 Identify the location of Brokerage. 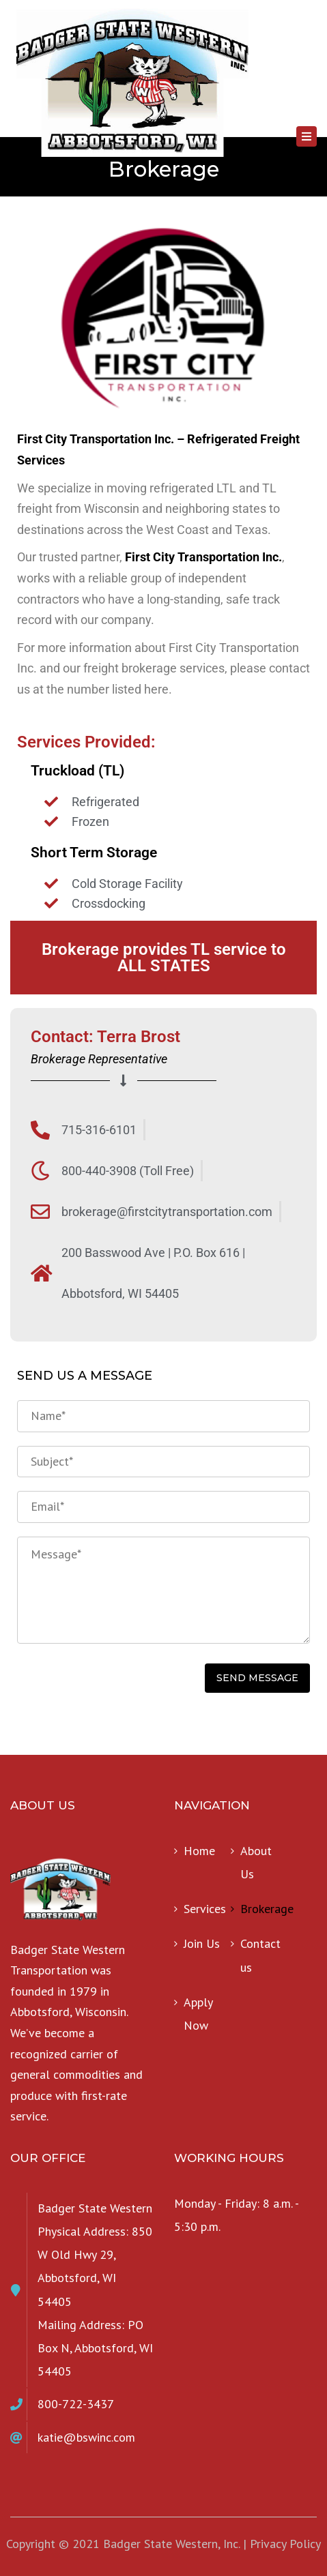
(264, 1908).